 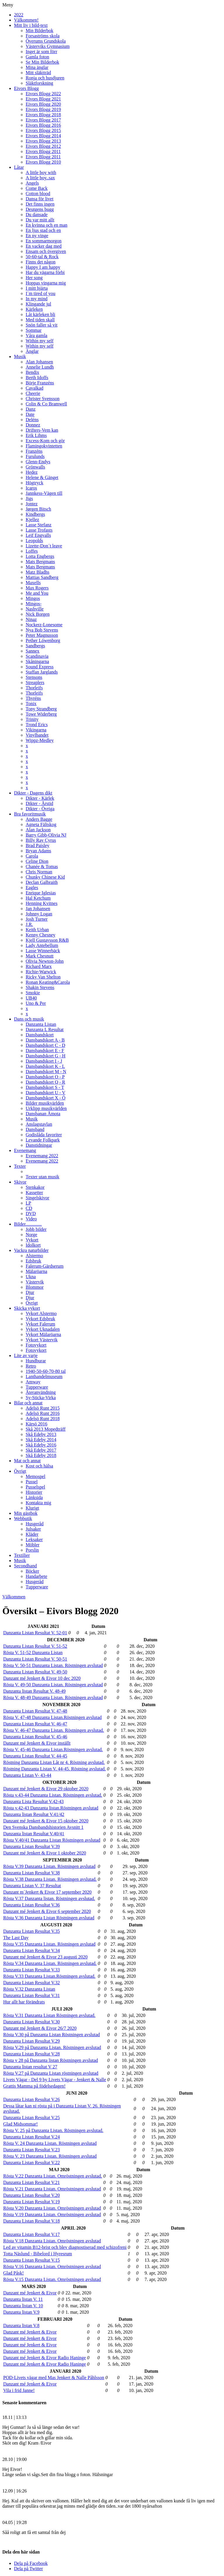 I want to click on Danzant mé Jenkert & Eivor 29 oktober 2020, so click(x=45, y=1788).